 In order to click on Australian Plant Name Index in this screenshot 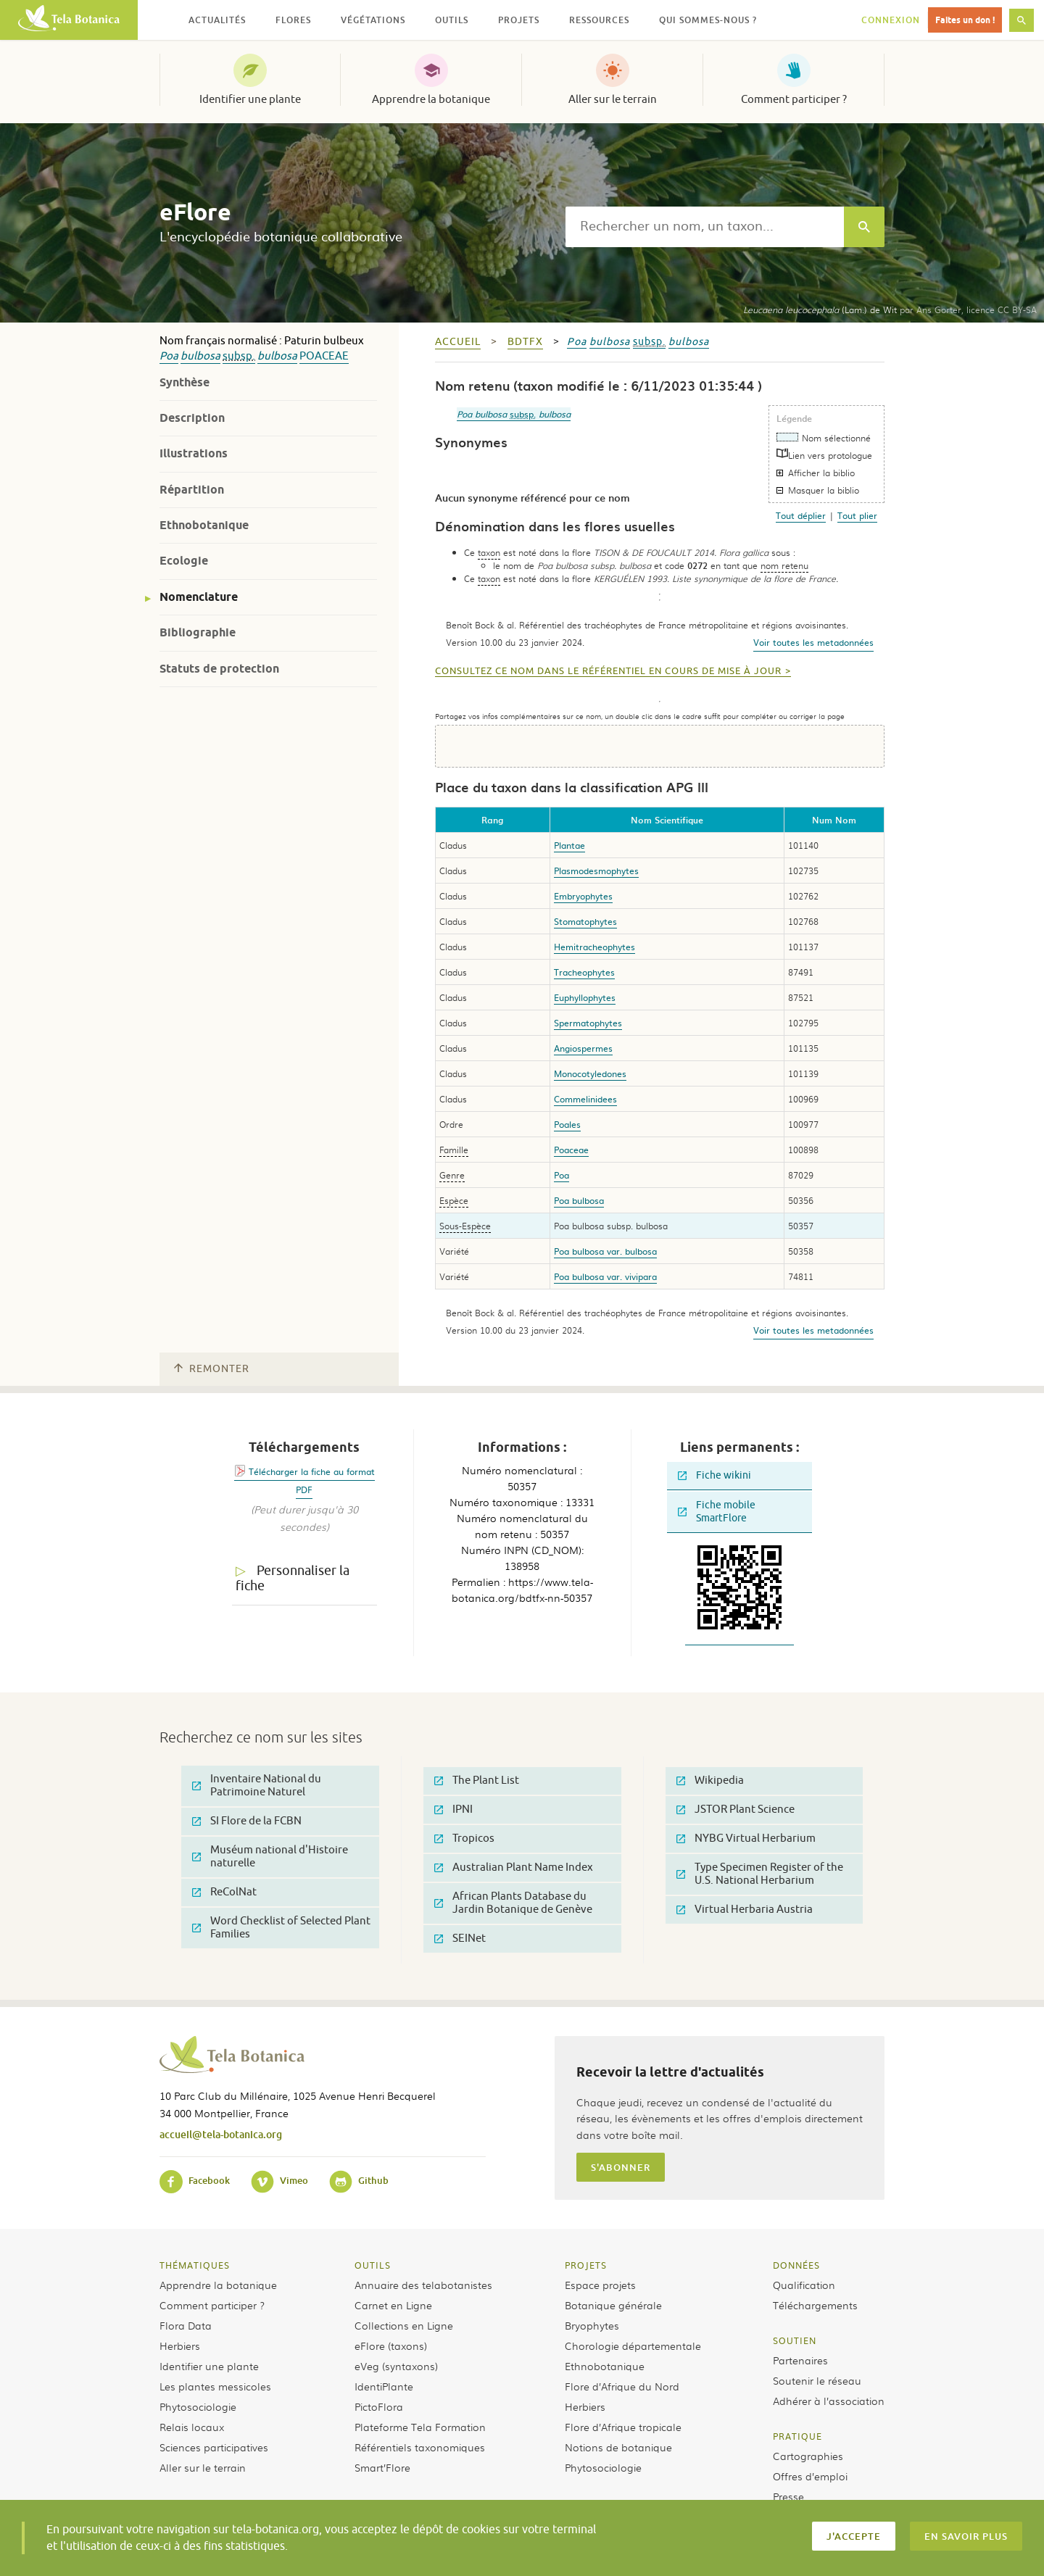, I will do `click(513, 1867)`.